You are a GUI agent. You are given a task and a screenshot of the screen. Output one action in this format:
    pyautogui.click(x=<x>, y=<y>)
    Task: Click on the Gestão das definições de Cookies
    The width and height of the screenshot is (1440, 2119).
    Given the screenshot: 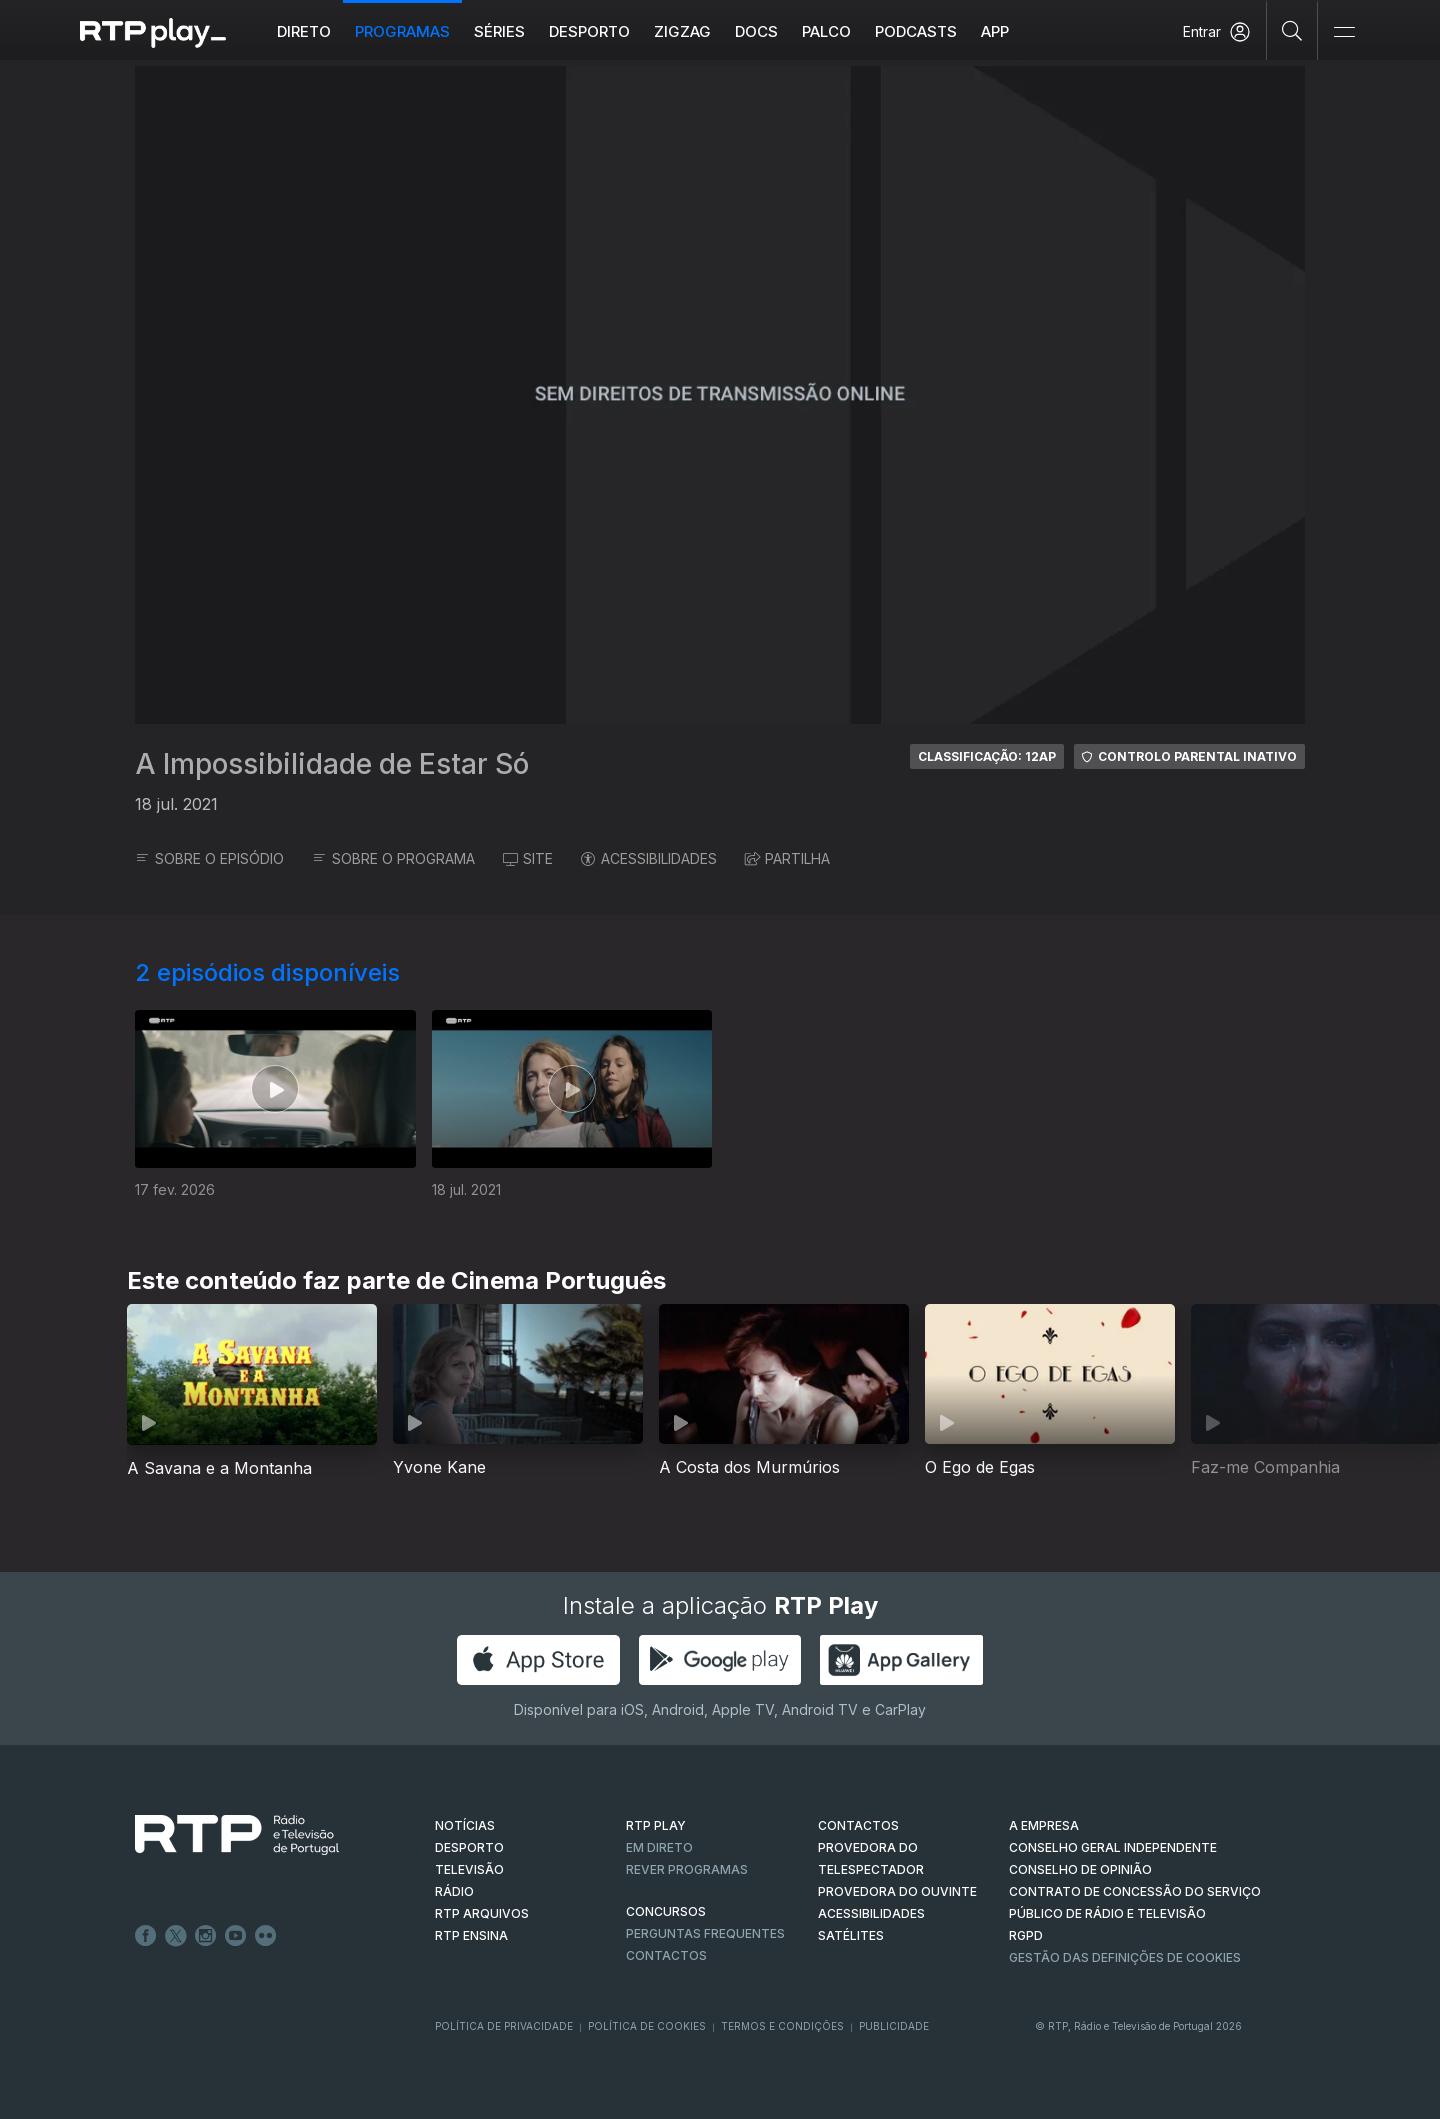 What is the action you would take?
    pyautogui.click(x=1125, y=1957)
    